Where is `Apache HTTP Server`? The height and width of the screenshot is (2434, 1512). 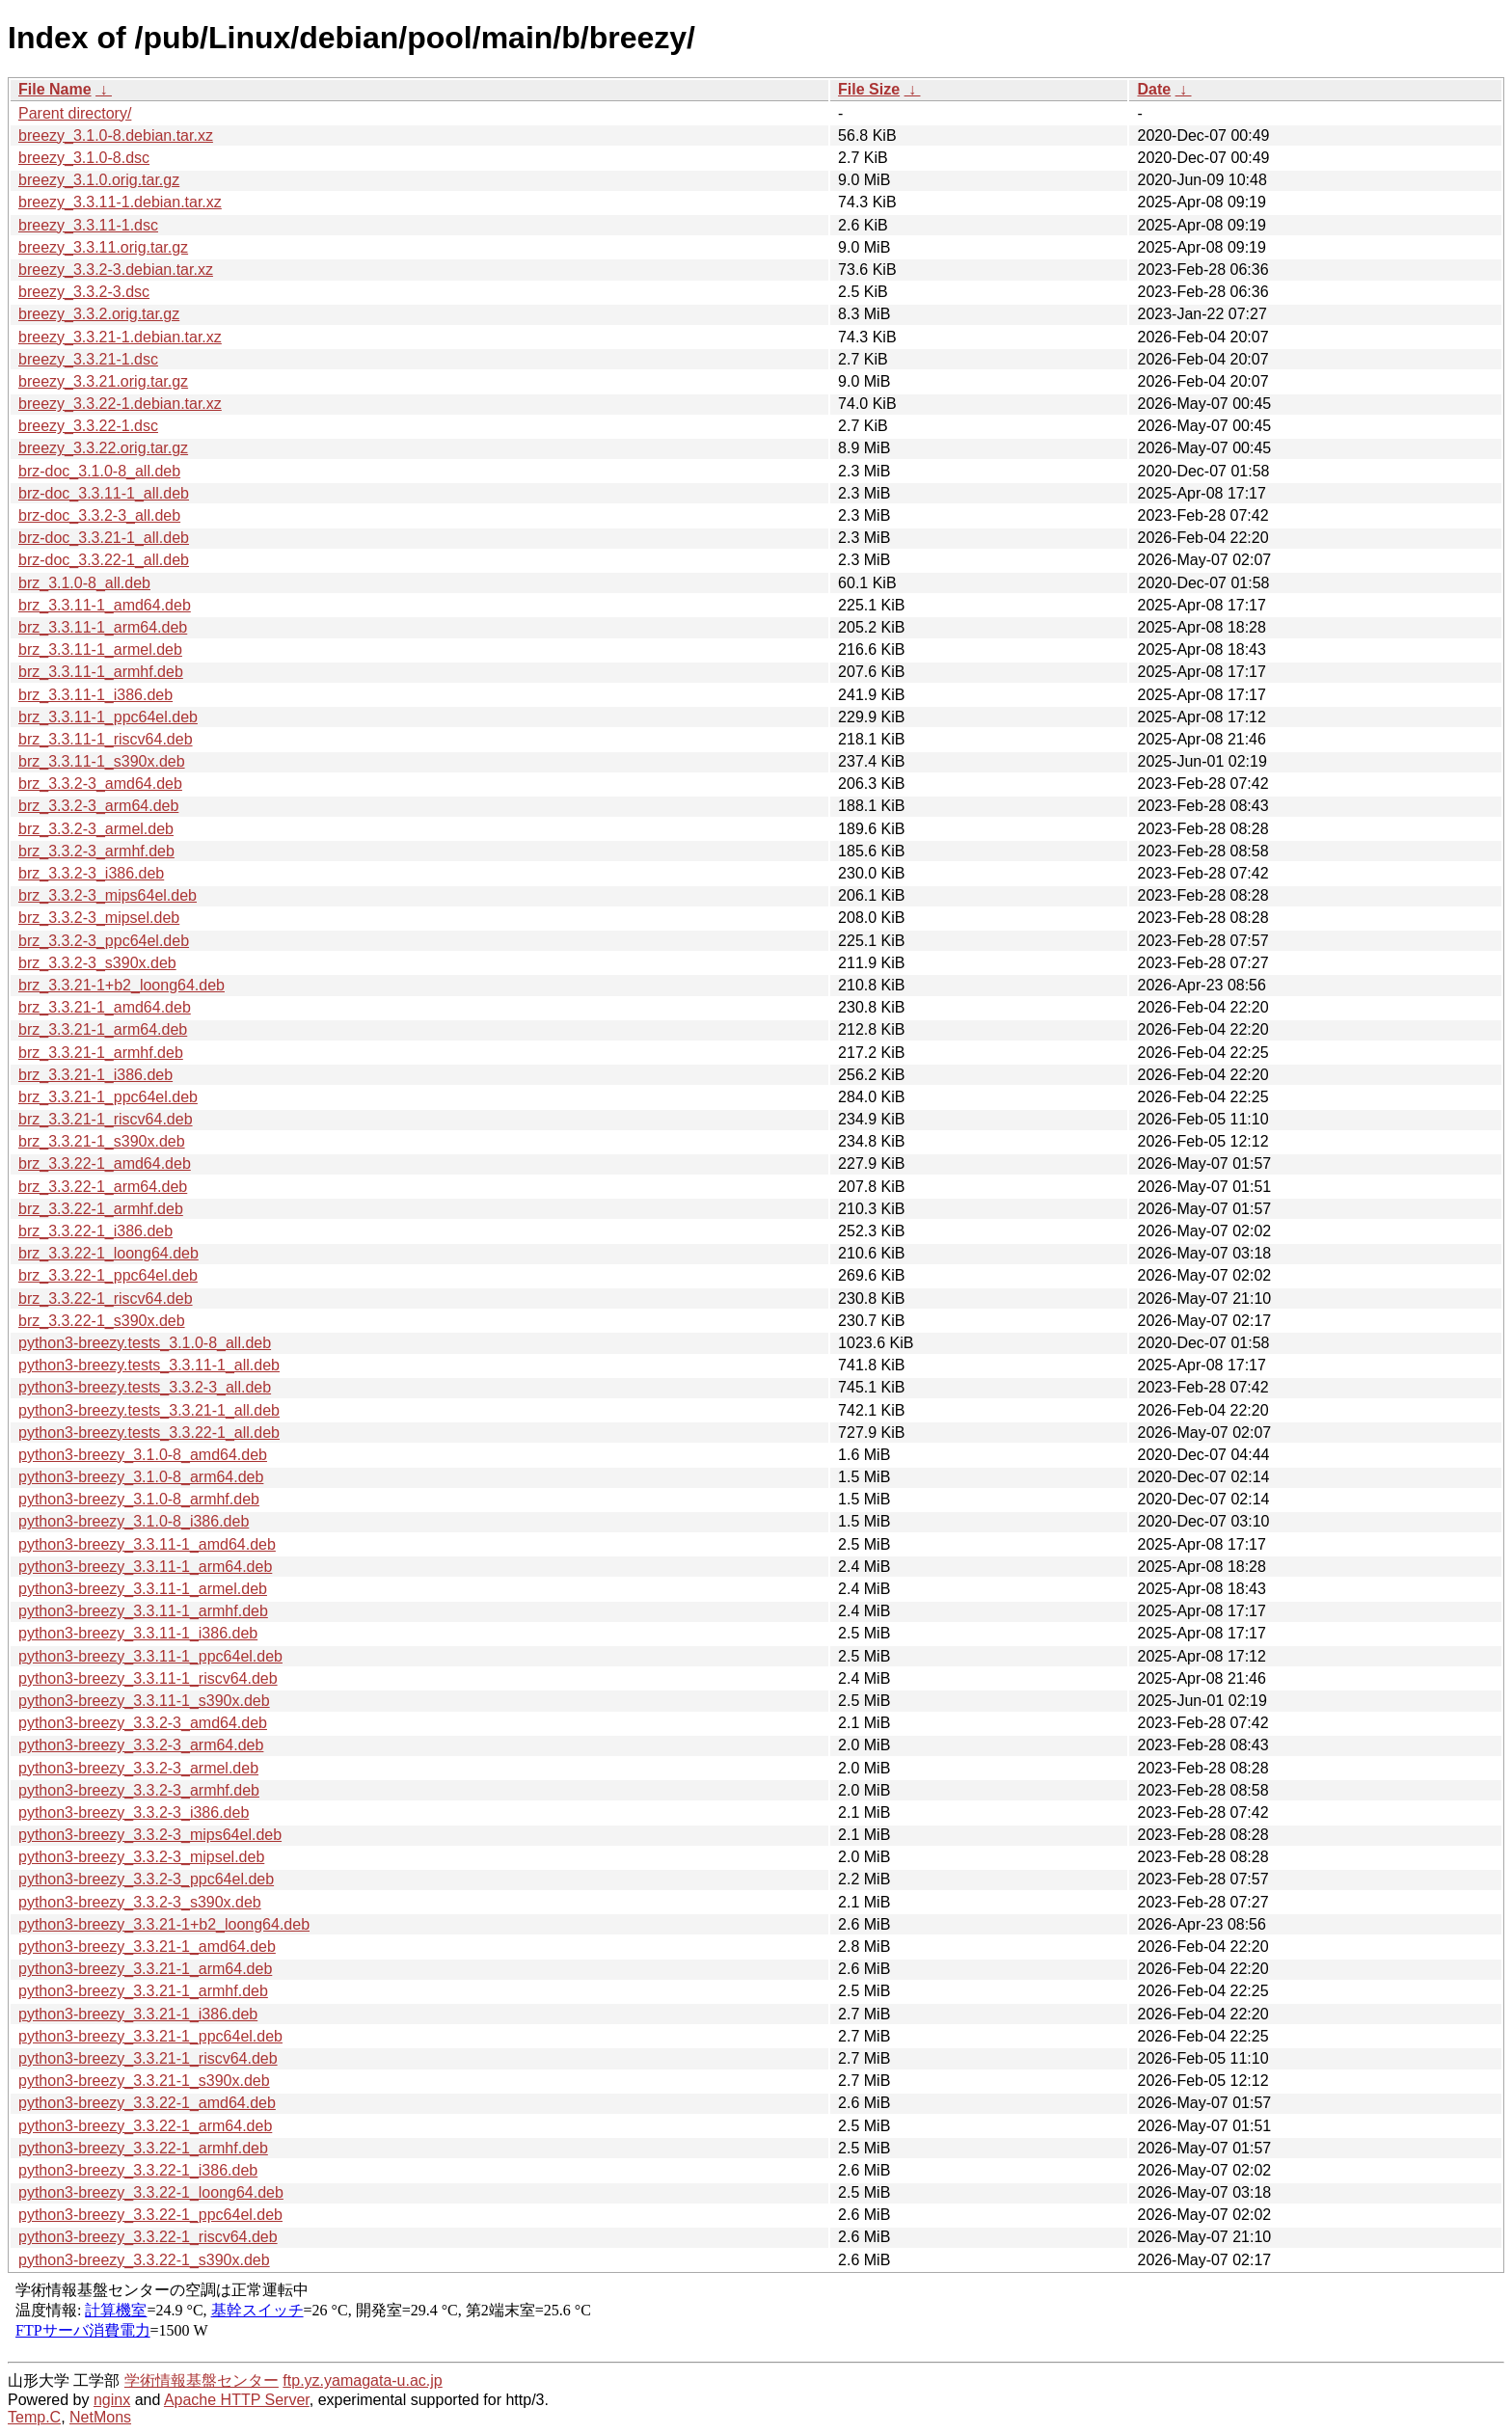 Apache HTTP Server is located at coordinates (237, 2400).